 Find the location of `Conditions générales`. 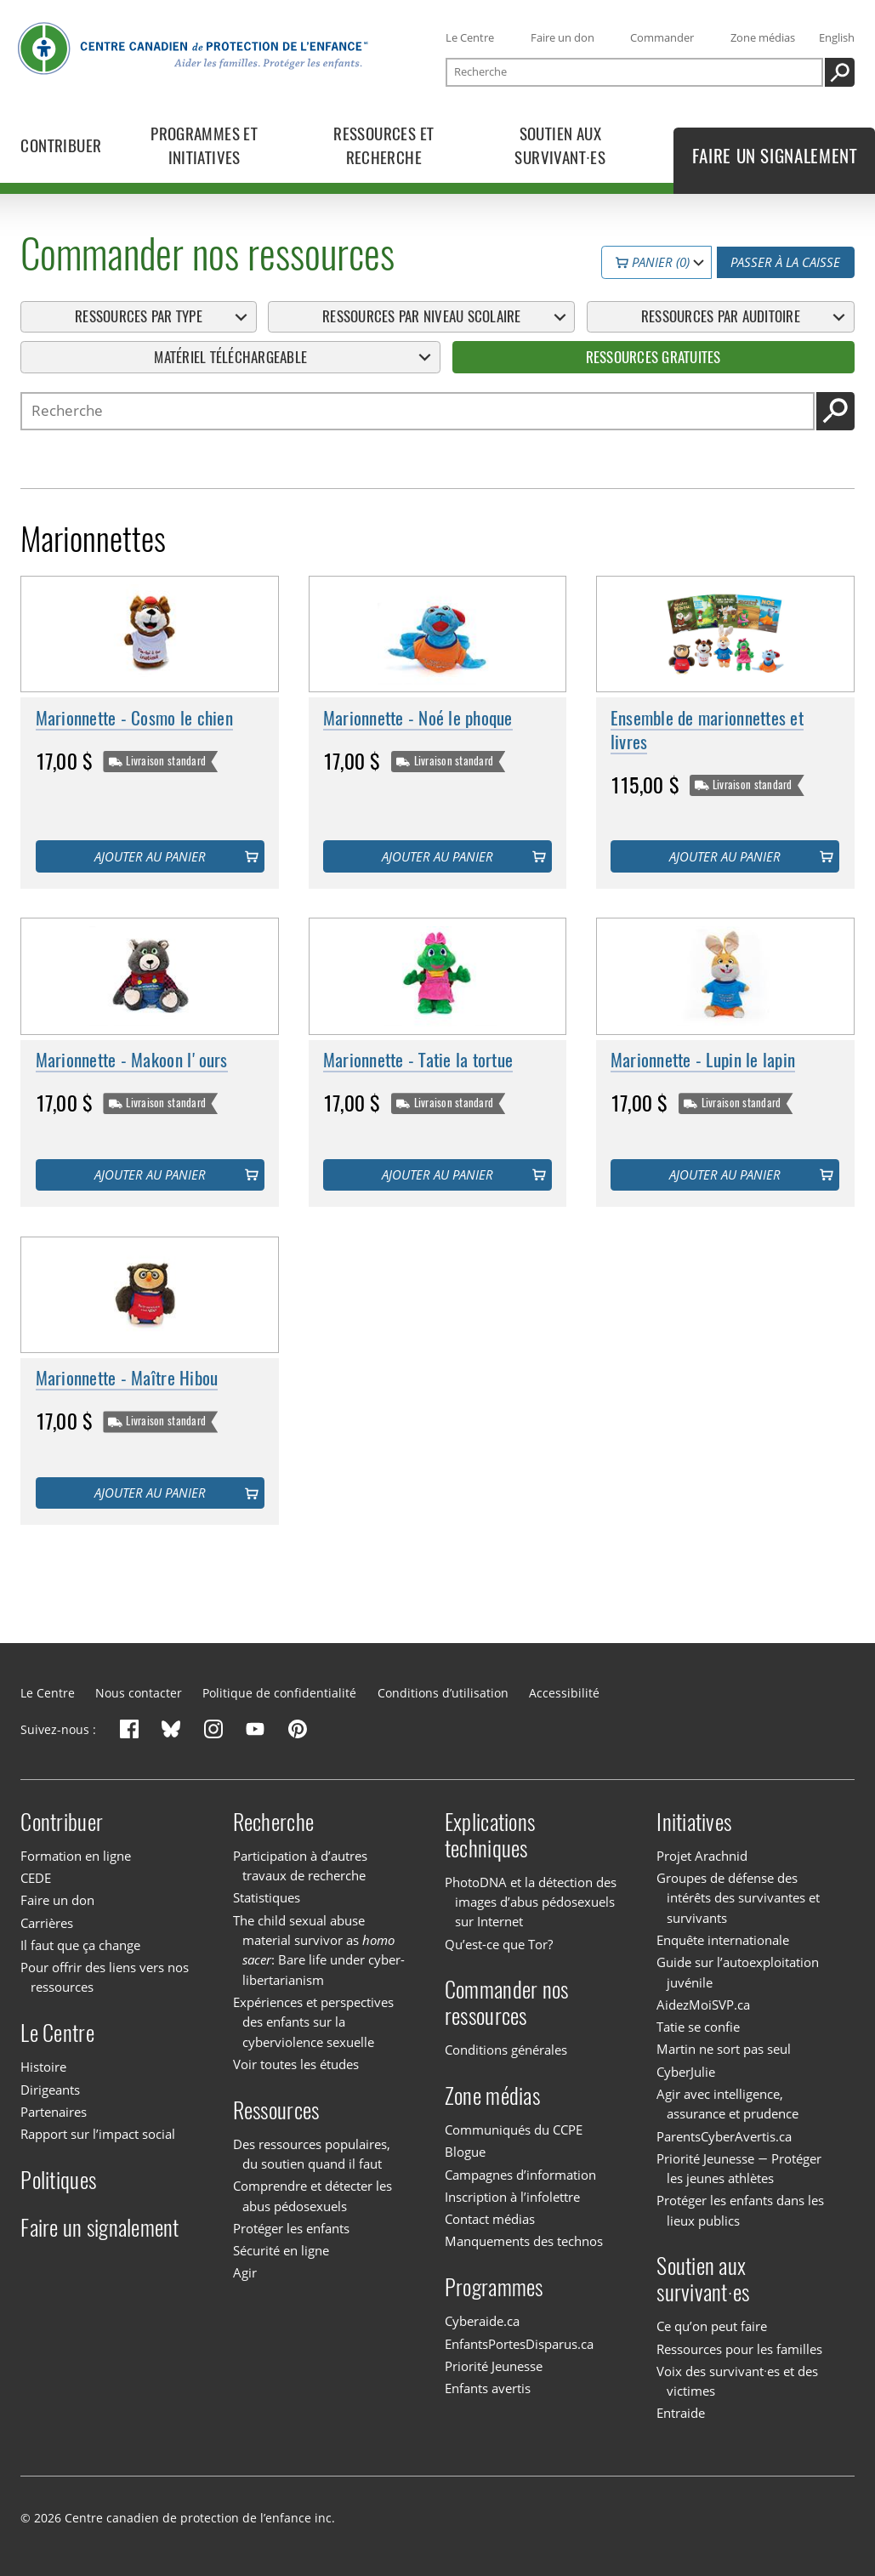

Conditions générales is located at coordinates (506, 2049).